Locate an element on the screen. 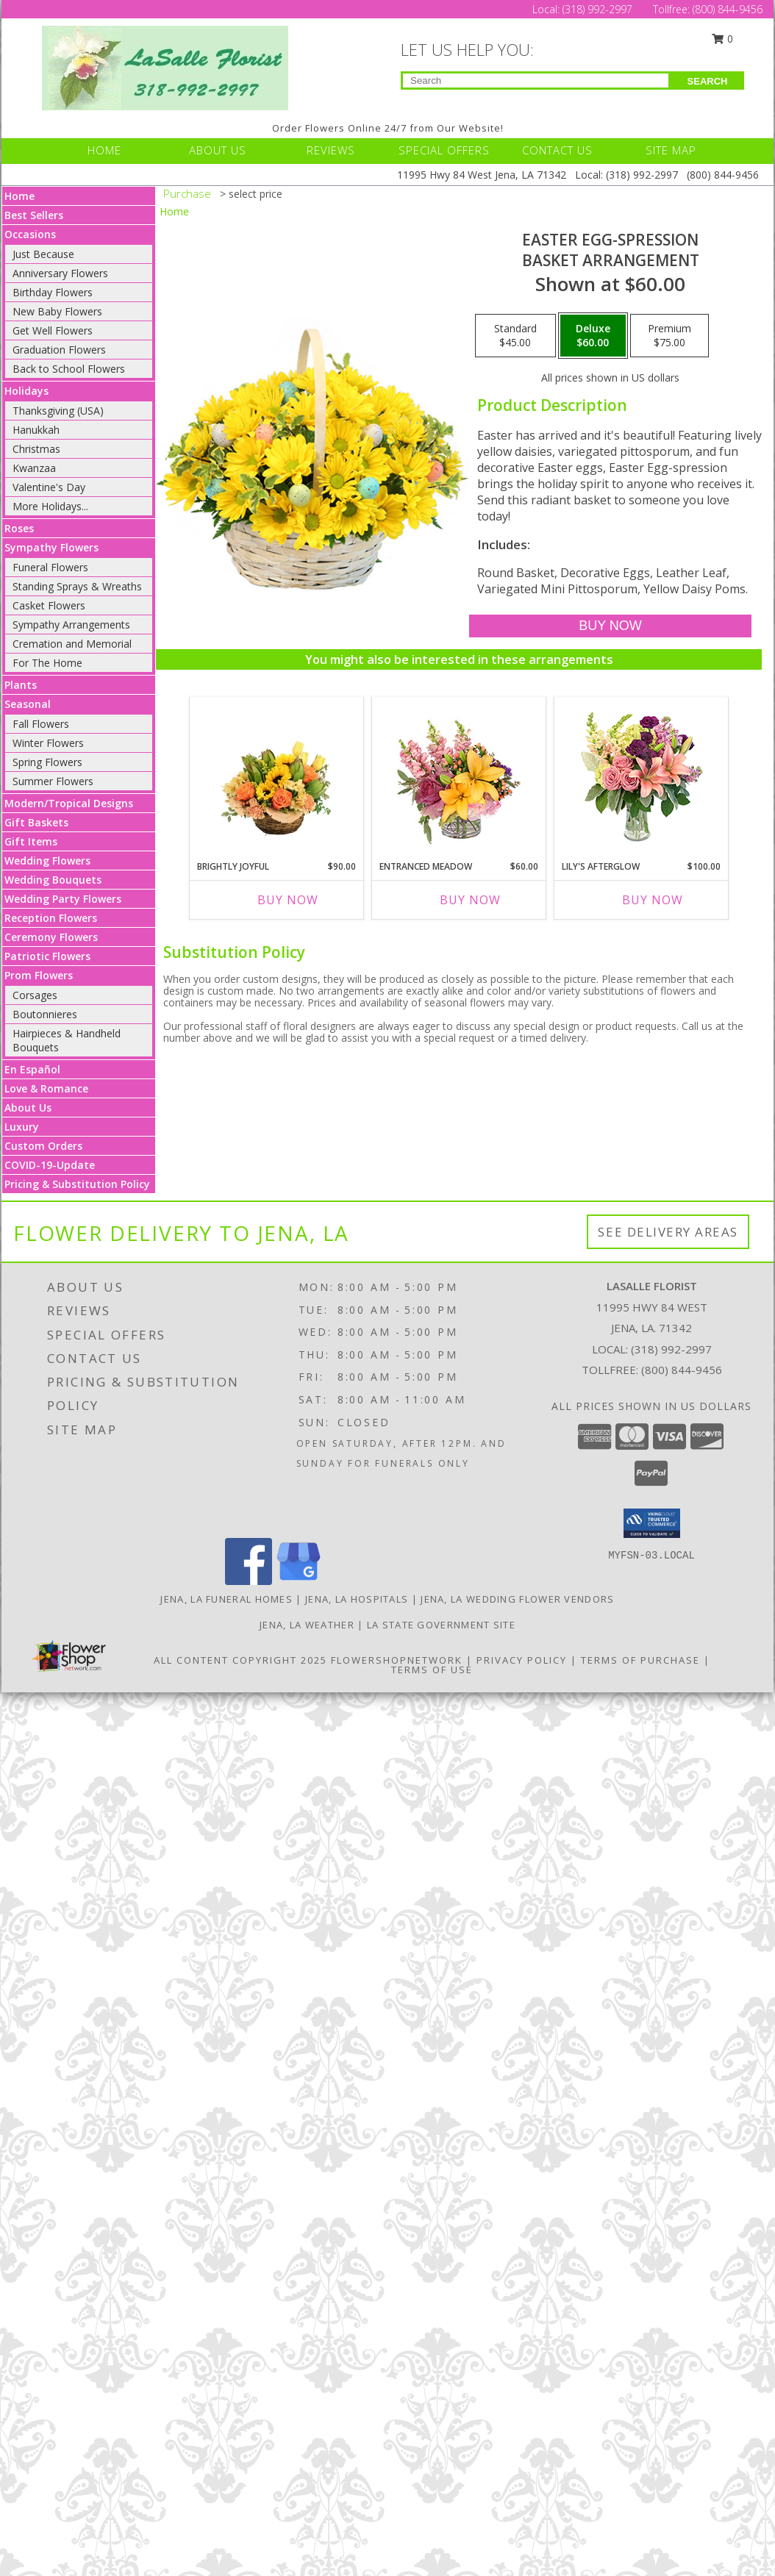 The height and width of the screenshot is (2576, 775). Wedding Bouquets is located at coordinates (52, 880).